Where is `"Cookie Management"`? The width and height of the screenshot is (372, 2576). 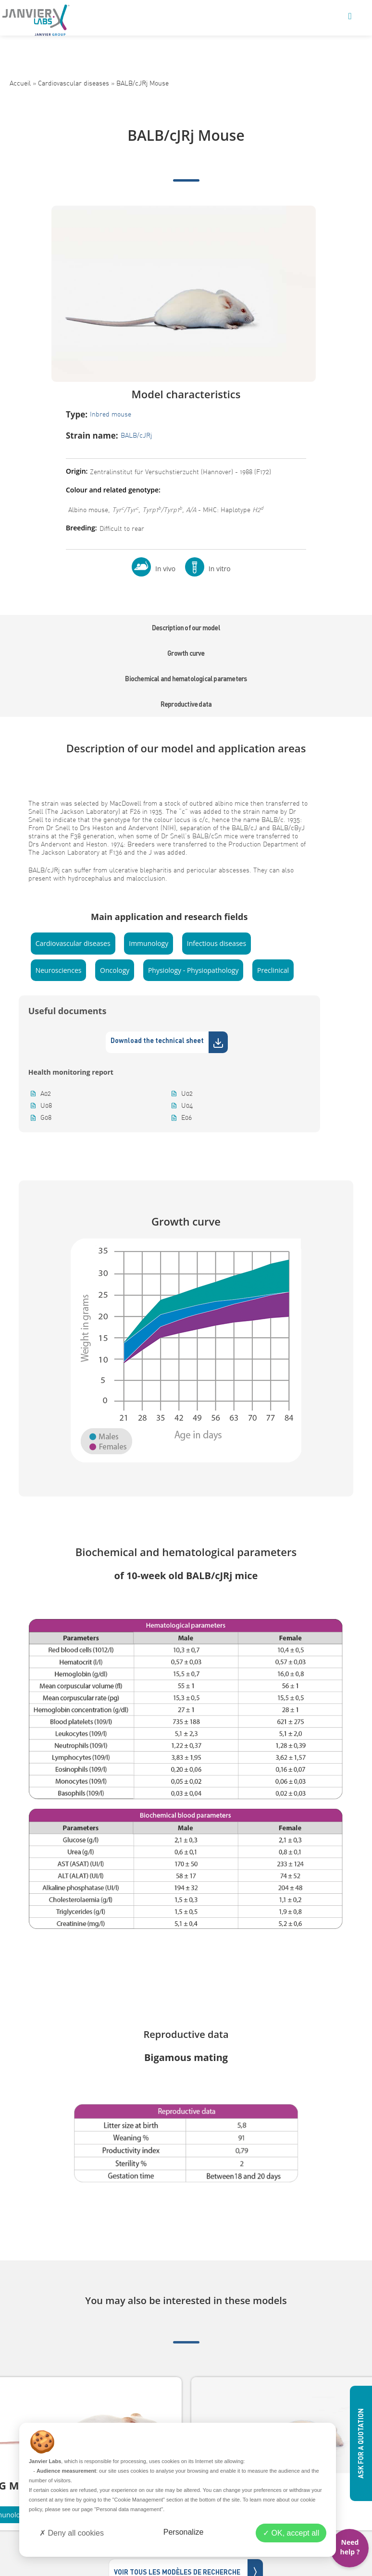 "Cookie Management" is located at coordinates (138, 2499).